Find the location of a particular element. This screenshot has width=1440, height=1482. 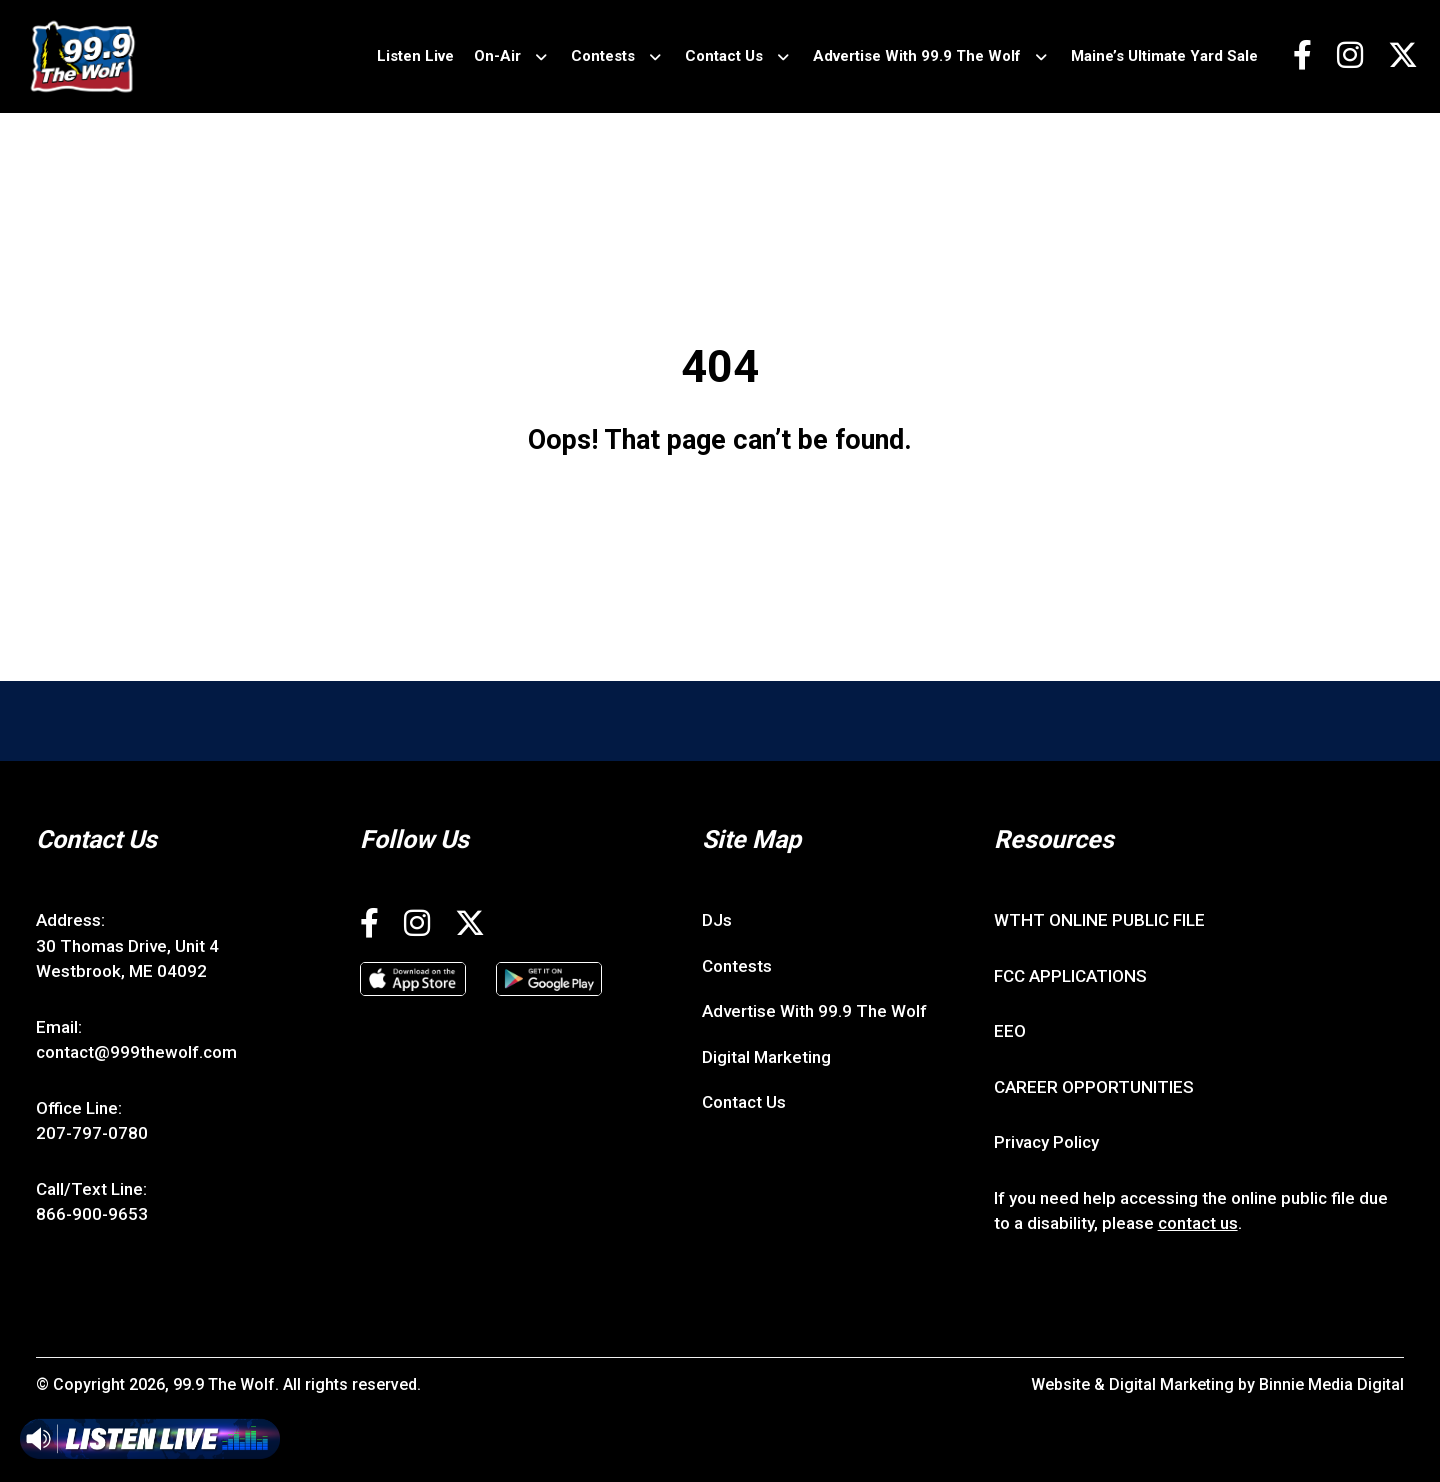

DJs is located at coordinates (717, 920).